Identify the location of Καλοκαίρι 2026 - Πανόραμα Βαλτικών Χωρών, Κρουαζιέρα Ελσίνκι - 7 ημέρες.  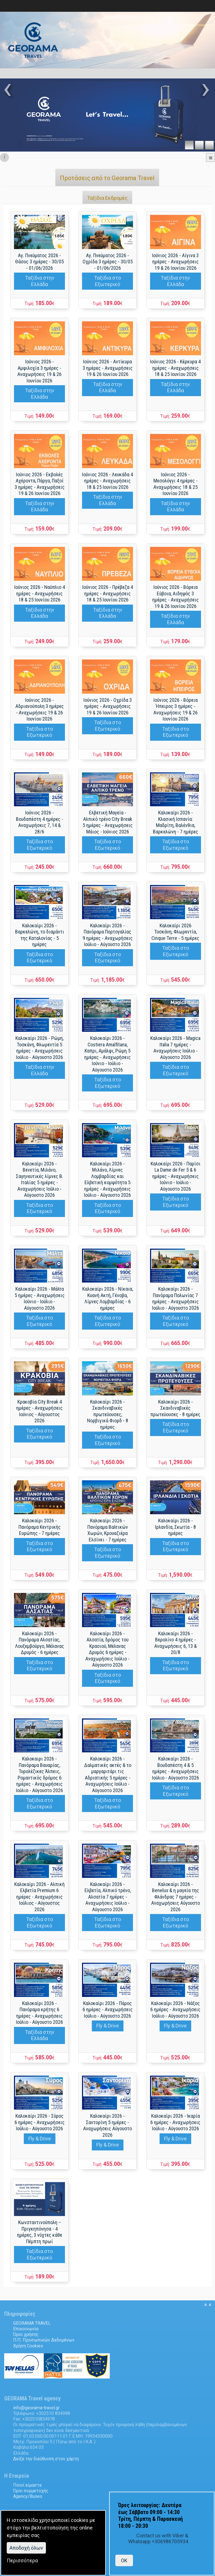
(107, 1530).